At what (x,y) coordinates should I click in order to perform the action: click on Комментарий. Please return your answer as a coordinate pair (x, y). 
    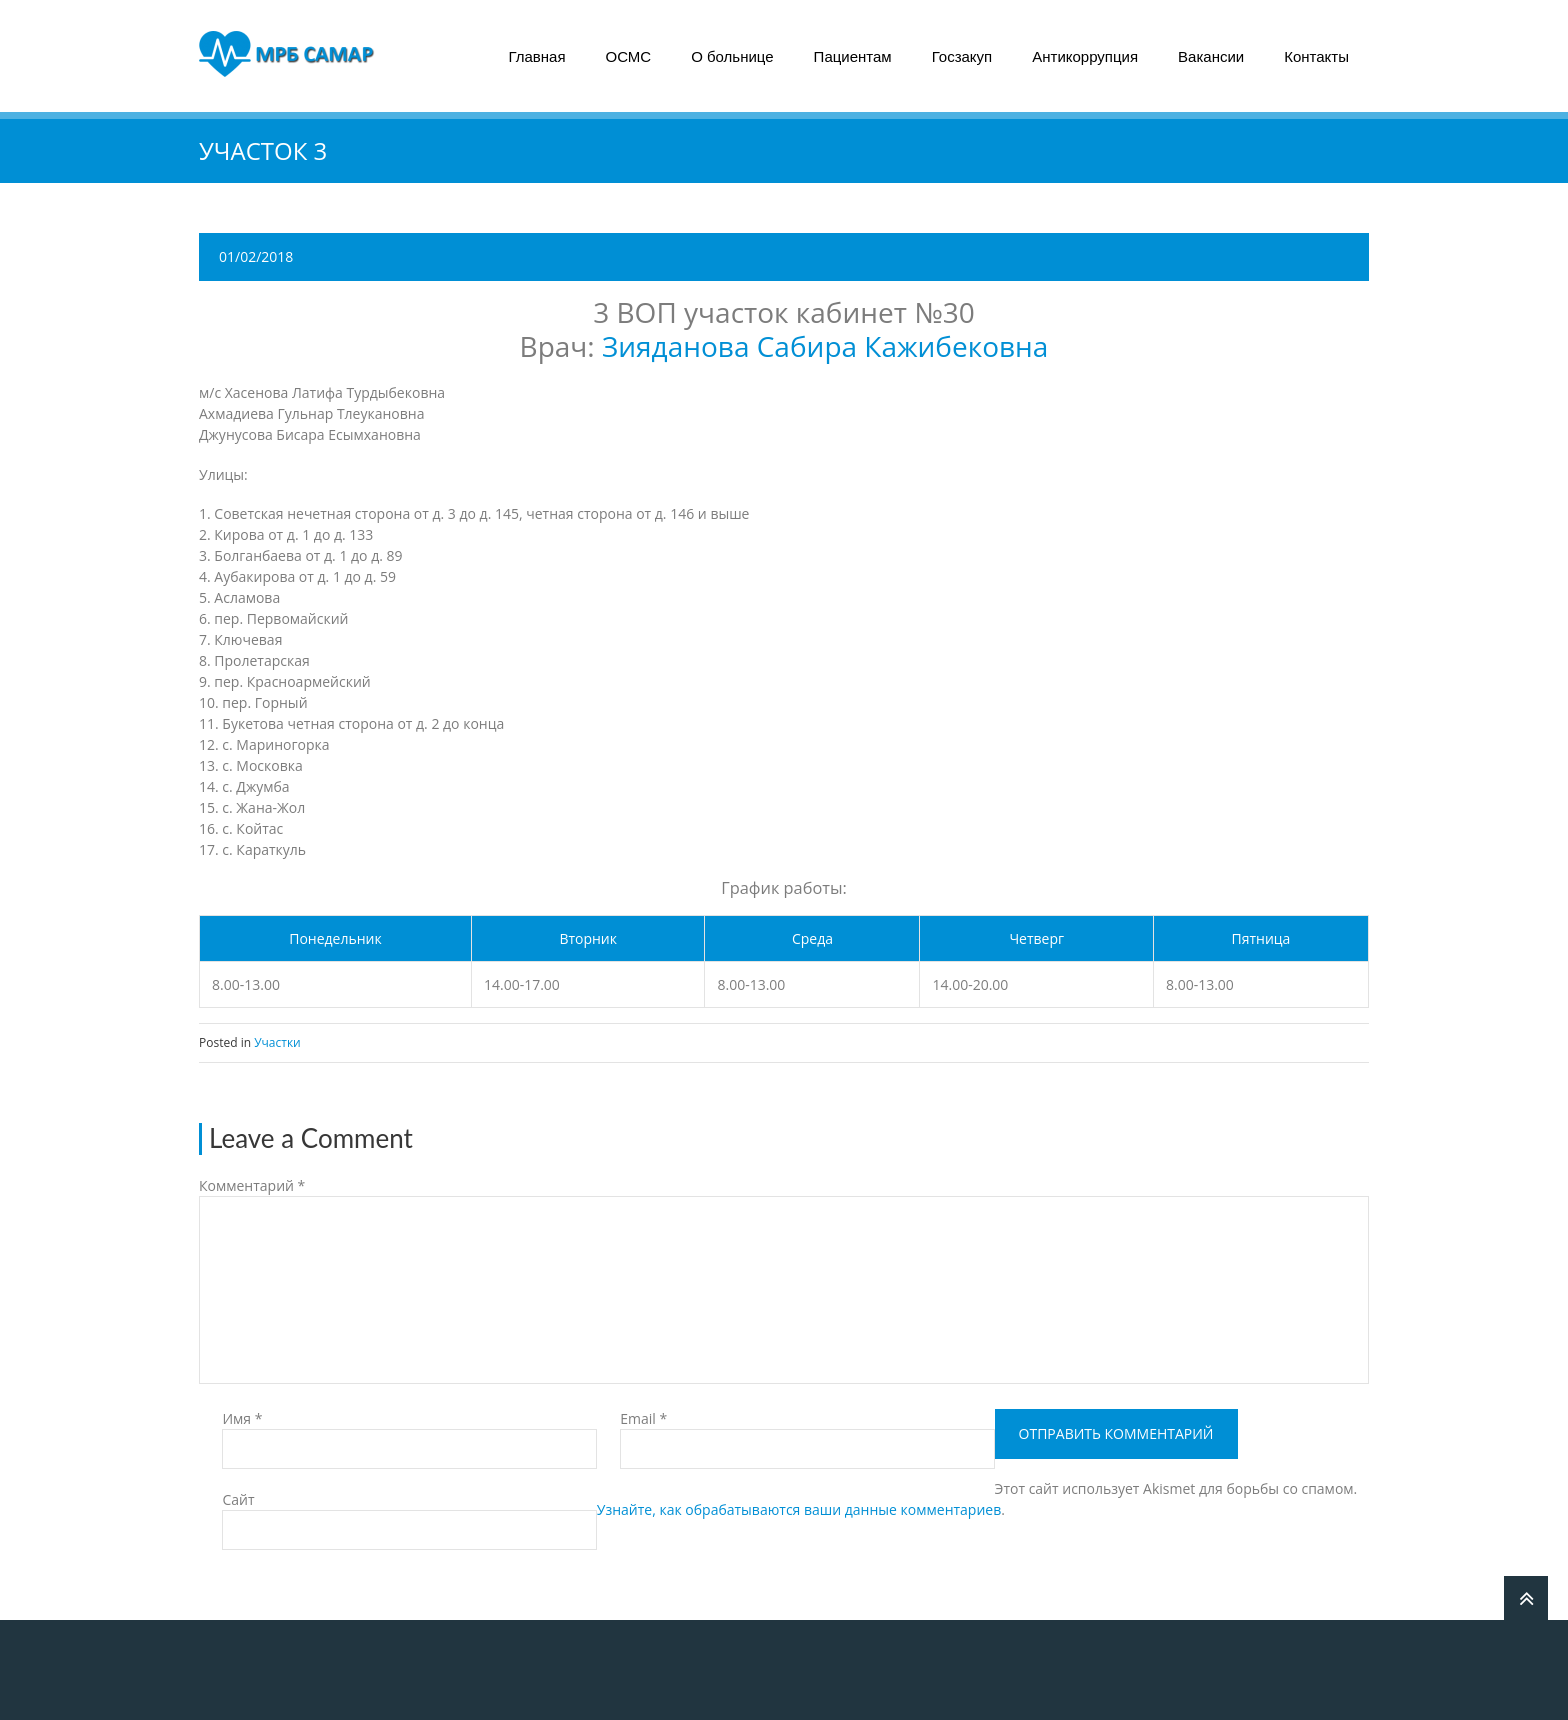
    Looking at the image, I should click on (252, 1185).